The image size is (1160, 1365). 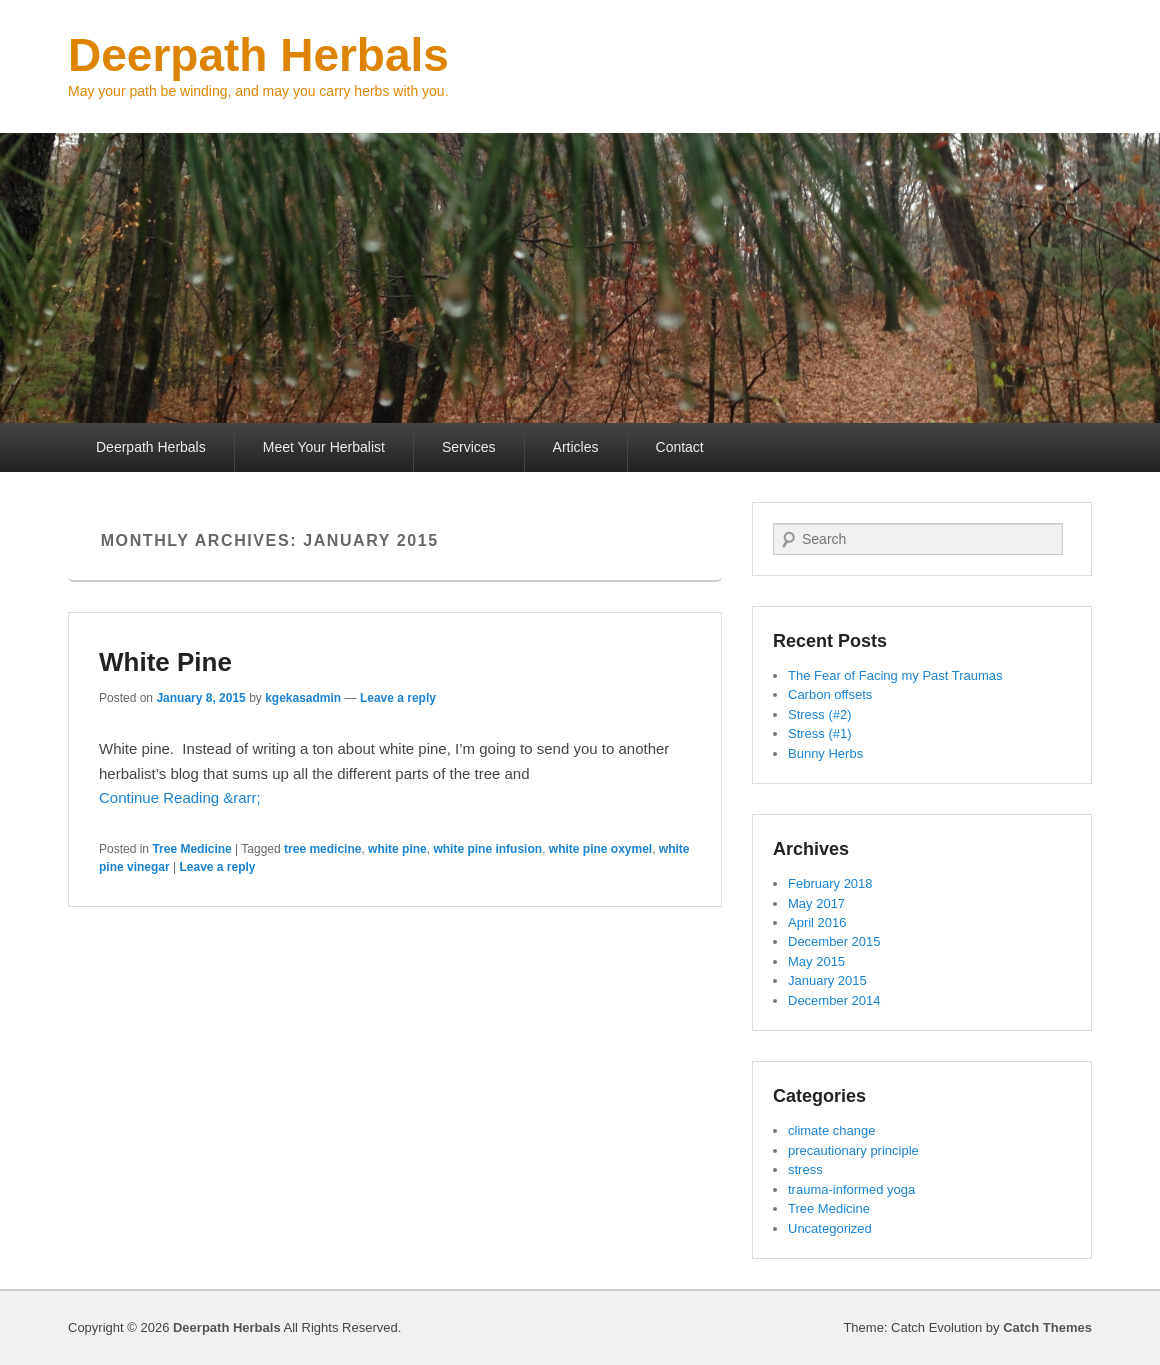 What do you see at coordinates (303, 698) in the screenshot?
I see `kgekasadmin` at bounding box center [303, 698].